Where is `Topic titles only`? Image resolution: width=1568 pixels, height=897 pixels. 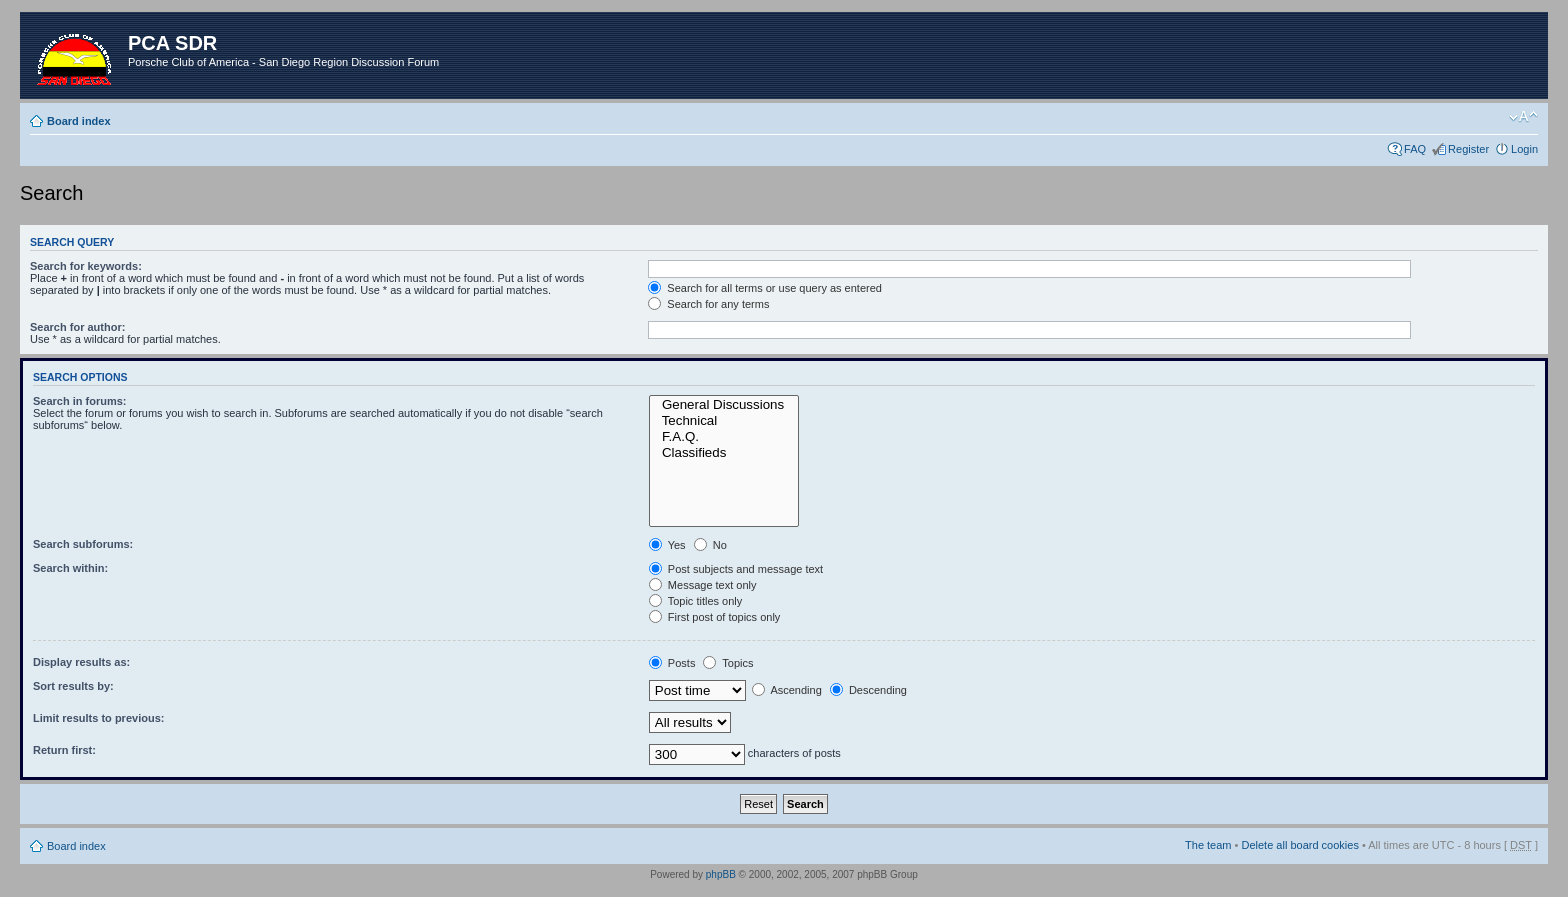 Topic titles only is located at coordinates (695, 601).